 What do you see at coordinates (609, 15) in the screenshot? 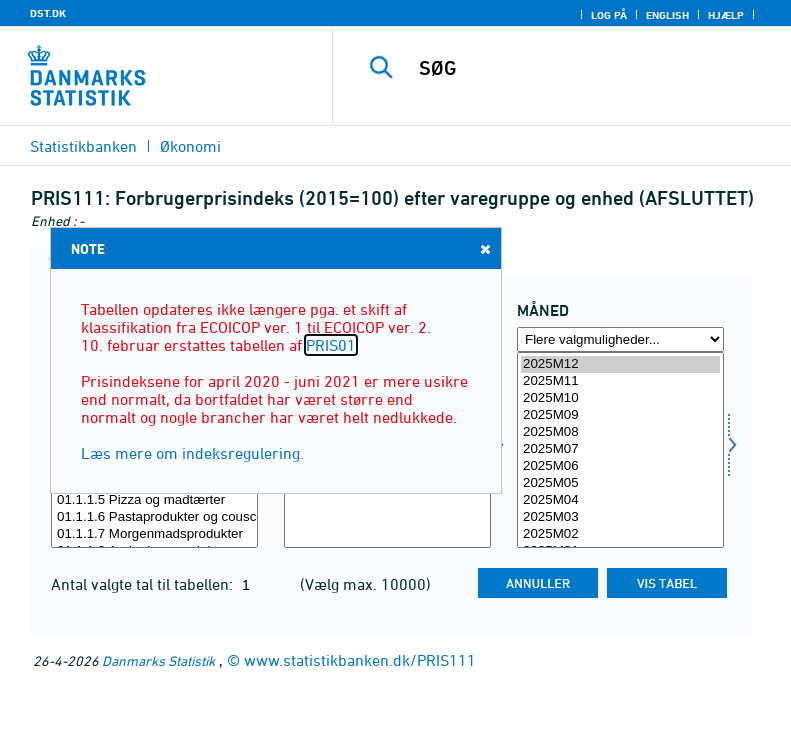
I see `Log på` at bounding box center [609, 15].